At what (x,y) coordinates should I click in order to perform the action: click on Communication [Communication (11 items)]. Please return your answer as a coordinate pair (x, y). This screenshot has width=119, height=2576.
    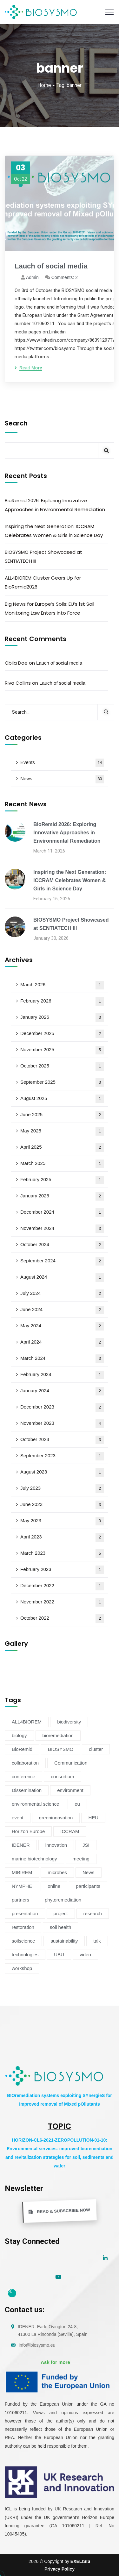
    Looking at the image, I should click on (70, 1763).